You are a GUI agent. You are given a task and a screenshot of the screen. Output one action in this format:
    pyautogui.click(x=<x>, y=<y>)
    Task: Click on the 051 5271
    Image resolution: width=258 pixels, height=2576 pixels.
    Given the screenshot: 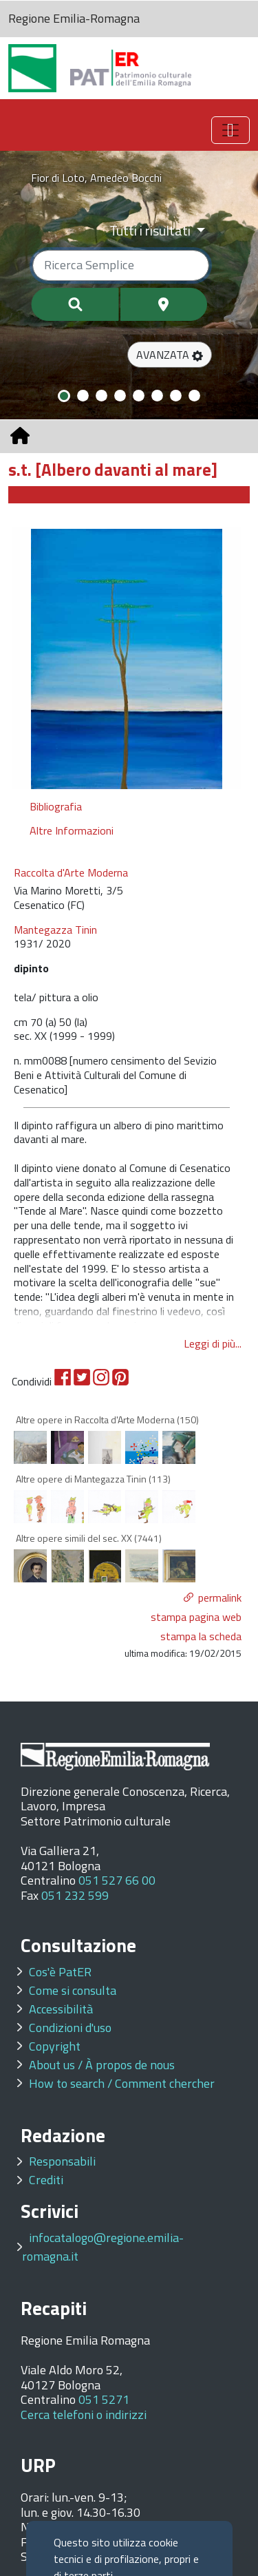 What is the action you would take?
    pyautogui.click(x=103, y=2399)
    